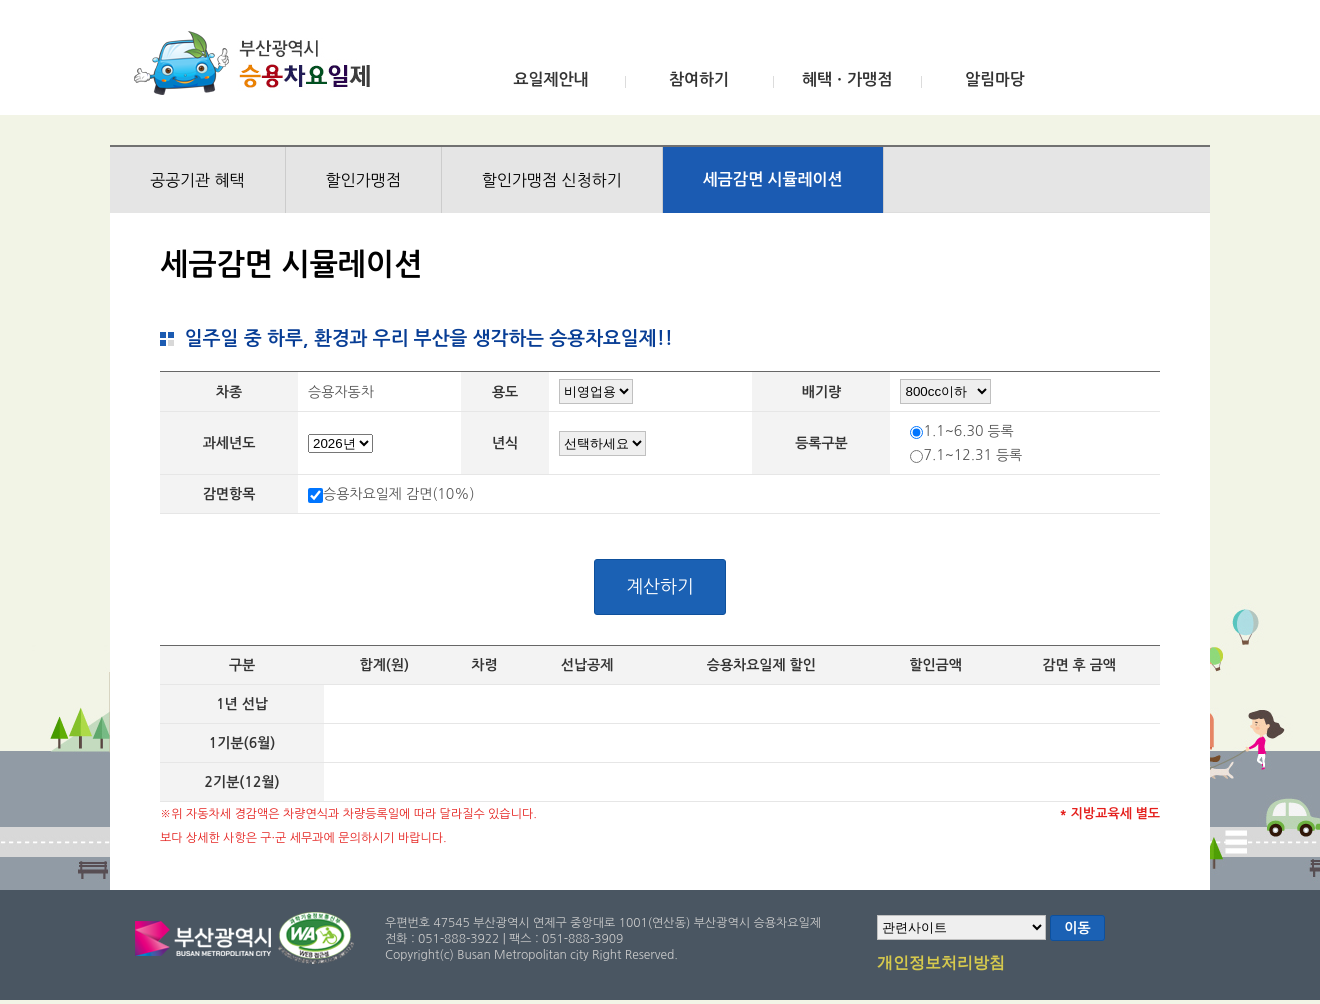 The width and height of the screenshot is (1320, 1004). Describe the element at coordinates (505, 392) in the screenshot. I see `용도` at that location.